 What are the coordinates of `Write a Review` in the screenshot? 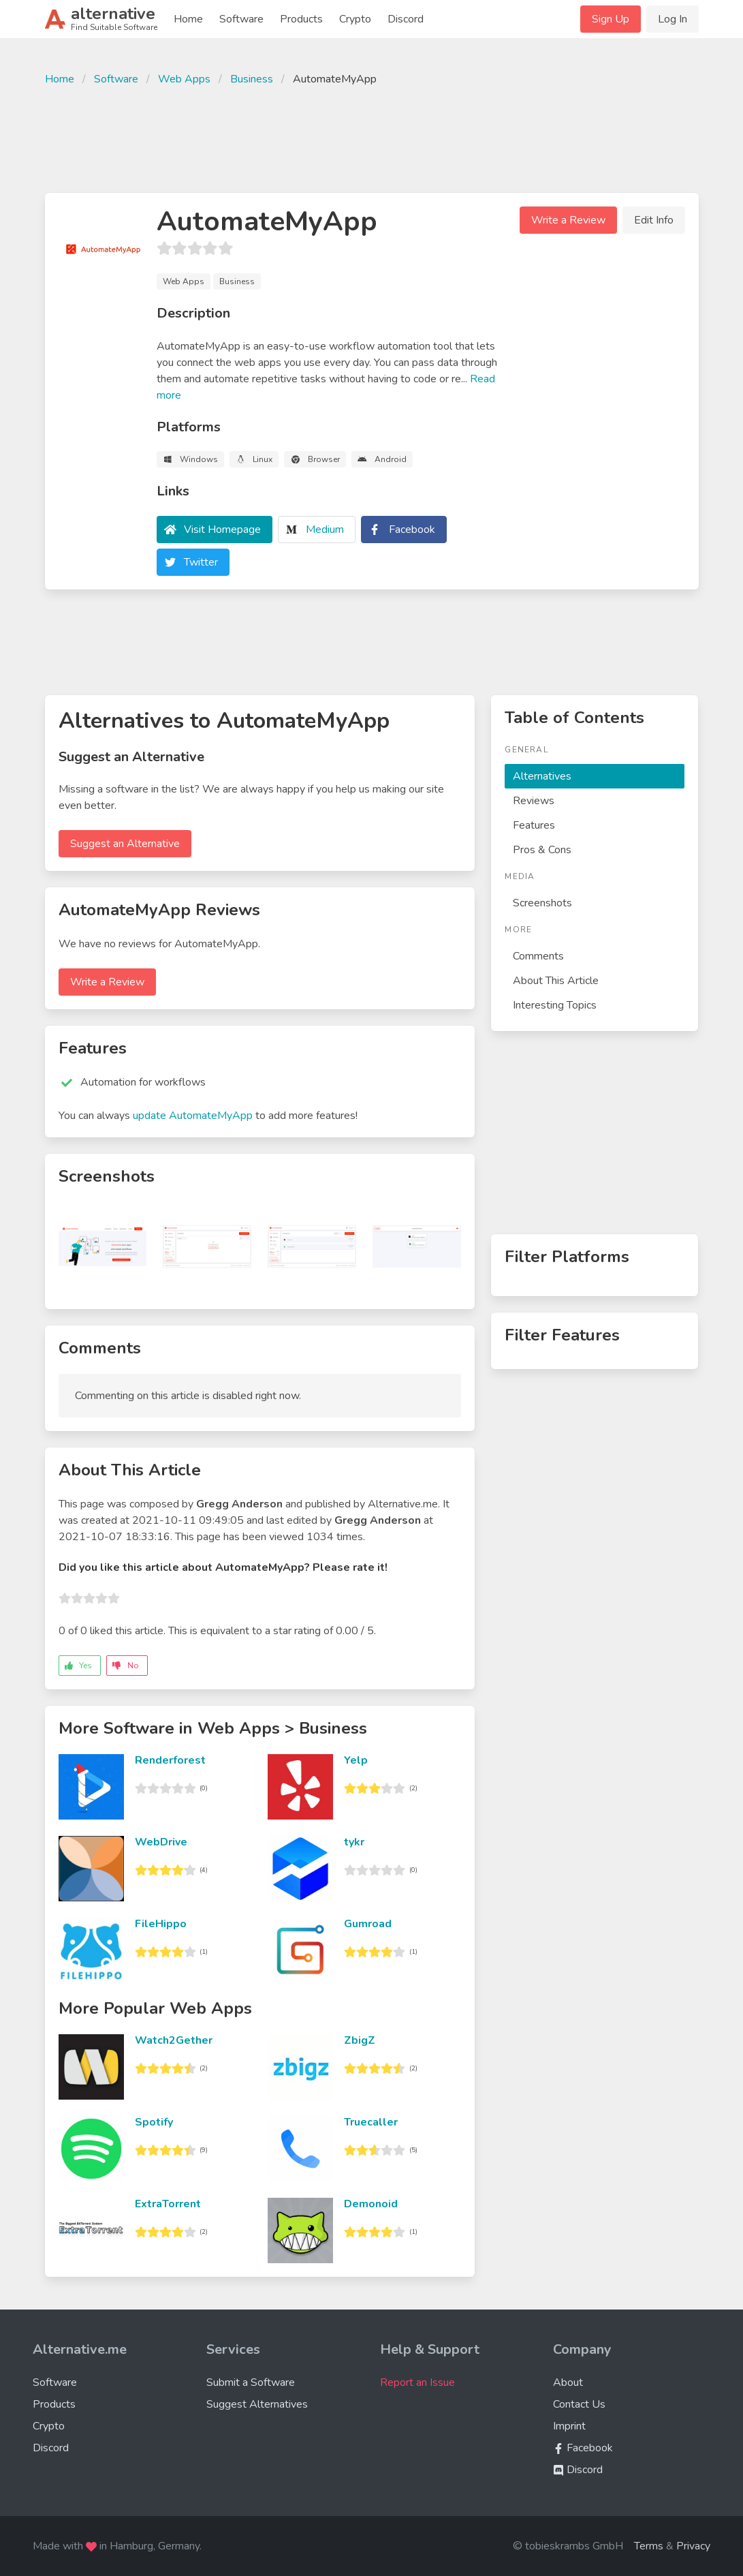 It's located at (568, 220).